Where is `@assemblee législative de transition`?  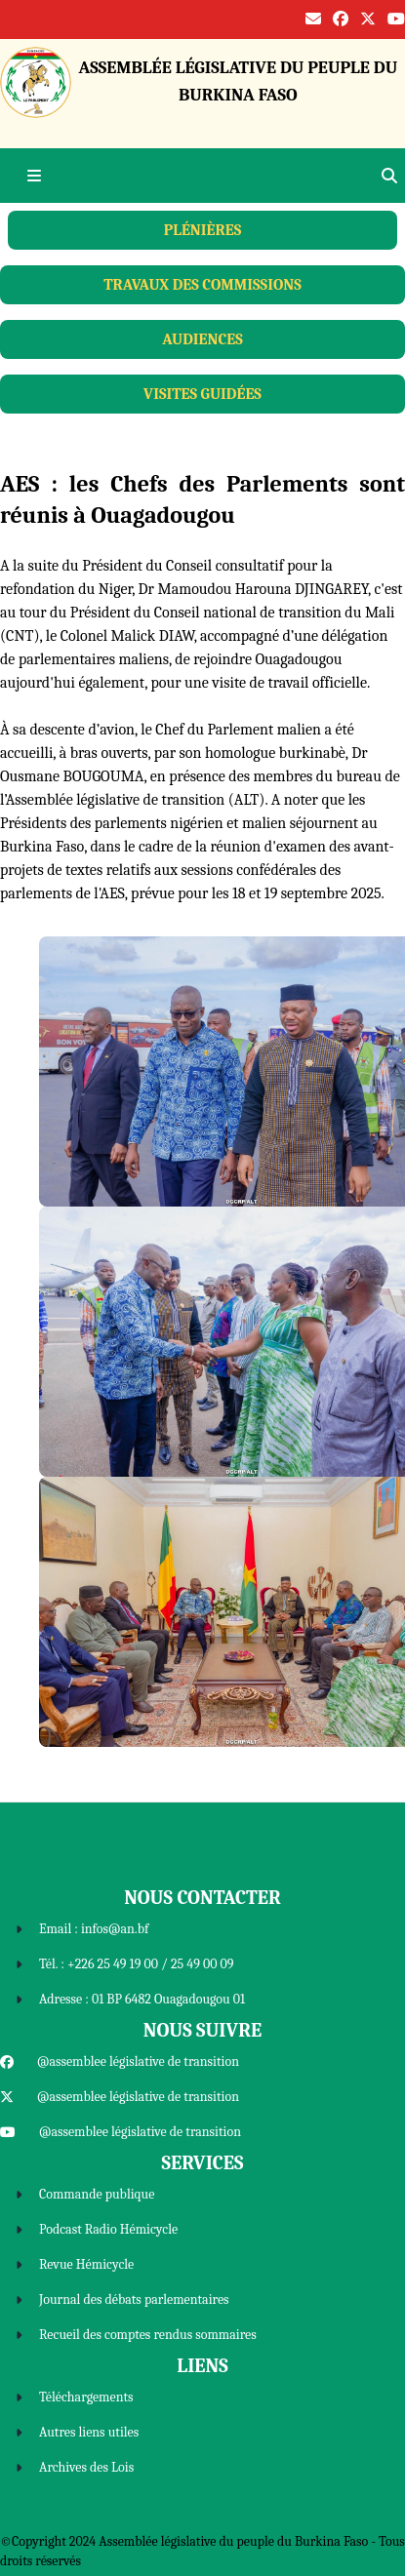 @assemblee législative de transition is located at coordinates (138, 2061).